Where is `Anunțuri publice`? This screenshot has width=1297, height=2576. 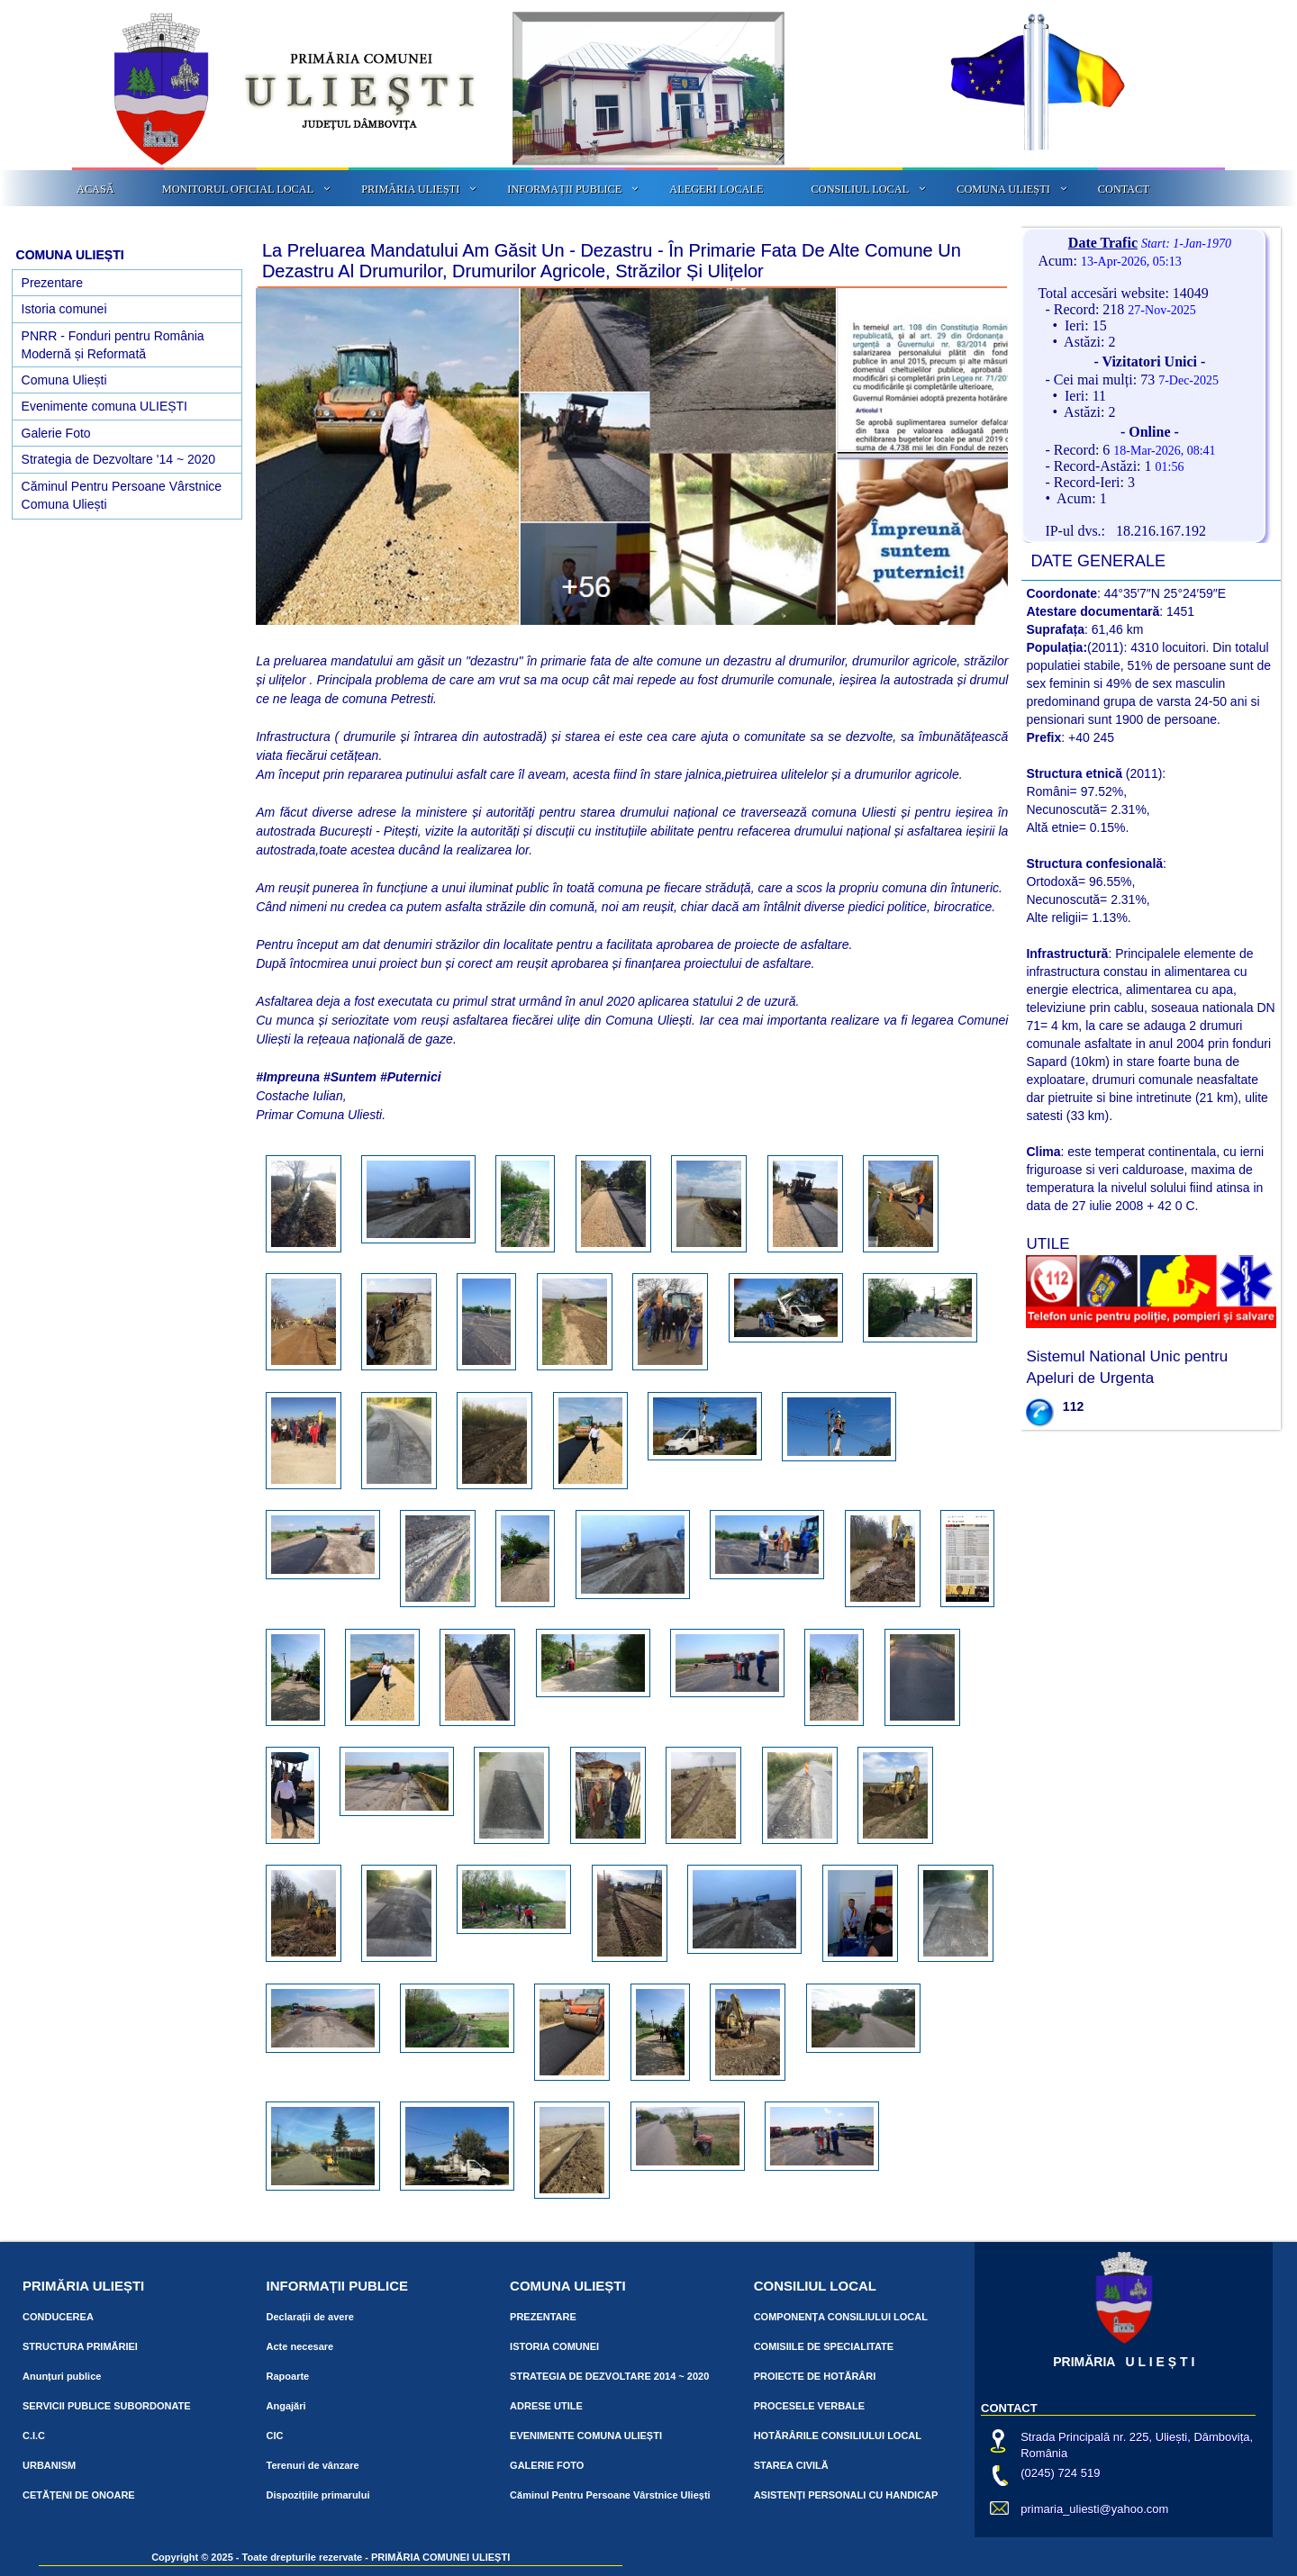
Anunțuri publice is located at coordinates (62, 2376).